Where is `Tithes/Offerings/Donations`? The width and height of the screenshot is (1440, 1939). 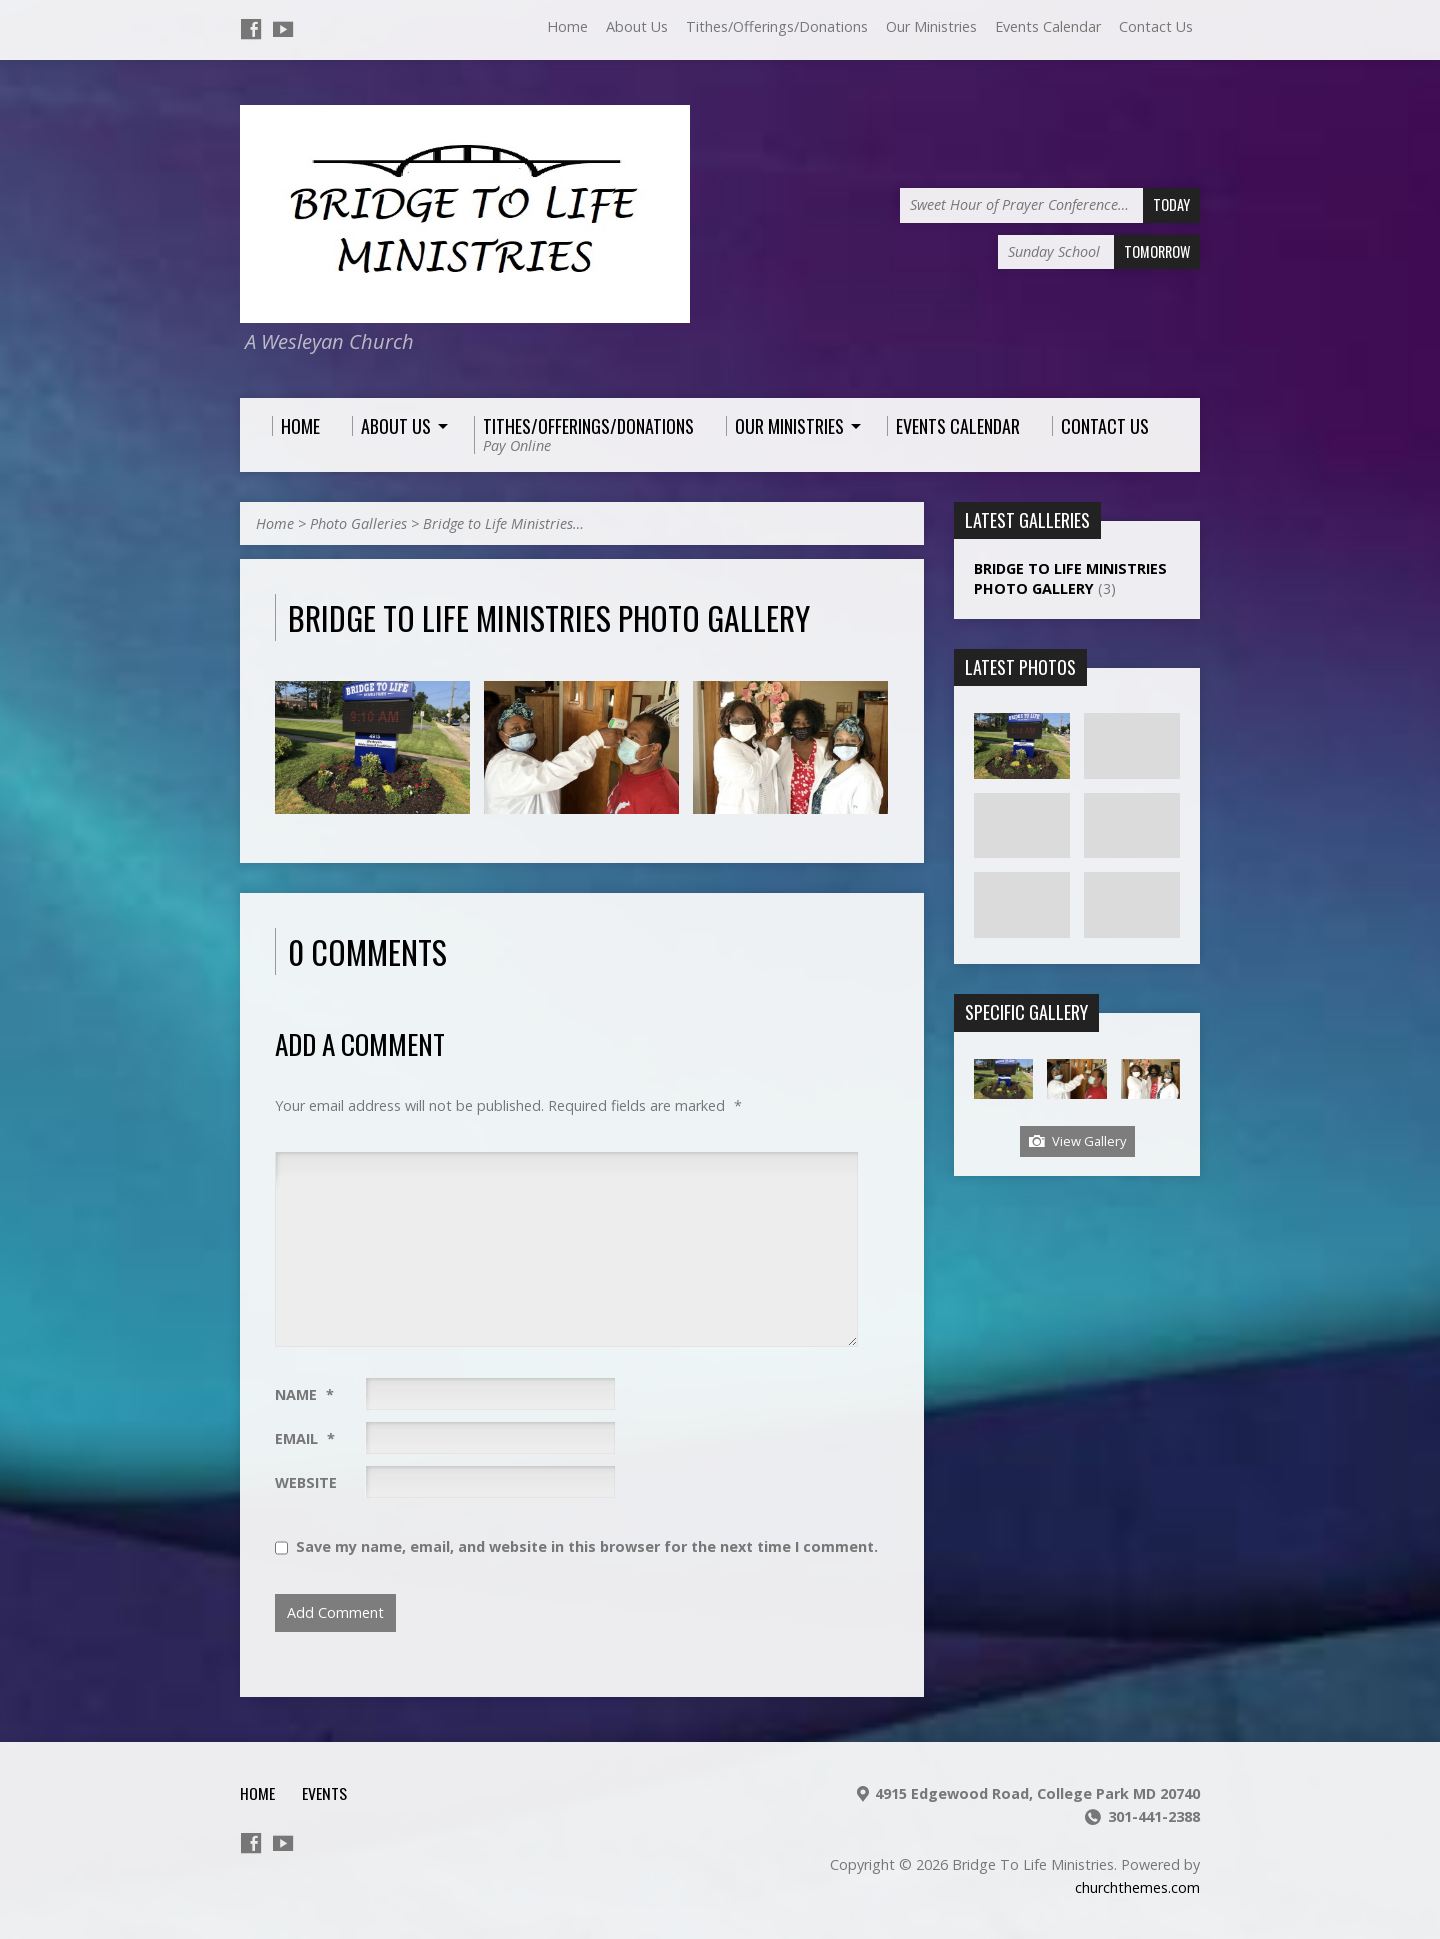
Tithes/Offerings/Donations is located at coordinates (777, 26).